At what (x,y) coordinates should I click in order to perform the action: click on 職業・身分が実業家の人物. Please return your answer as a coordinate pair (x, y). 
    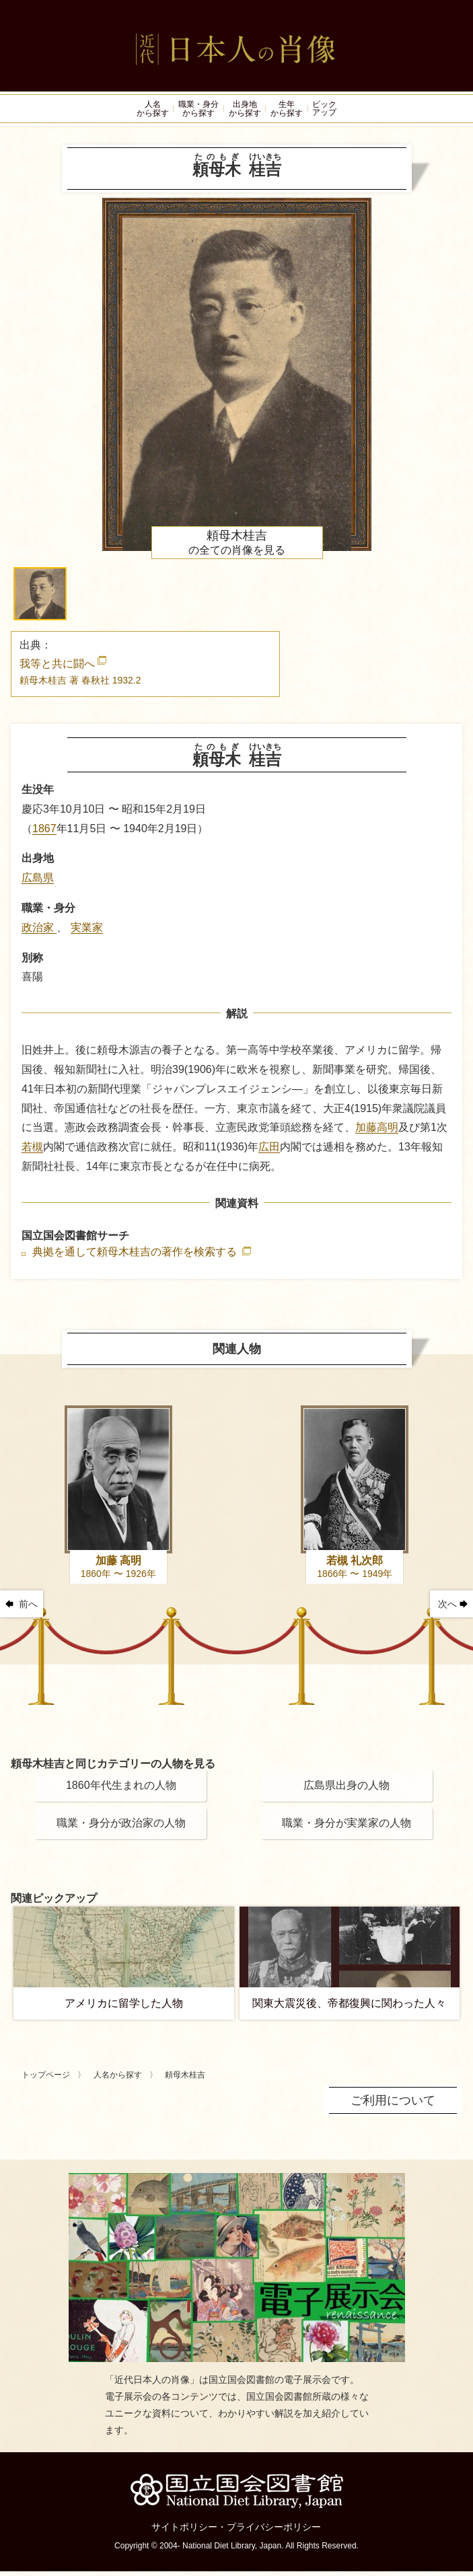
    Looking at the image, I should click on (346, 1827).